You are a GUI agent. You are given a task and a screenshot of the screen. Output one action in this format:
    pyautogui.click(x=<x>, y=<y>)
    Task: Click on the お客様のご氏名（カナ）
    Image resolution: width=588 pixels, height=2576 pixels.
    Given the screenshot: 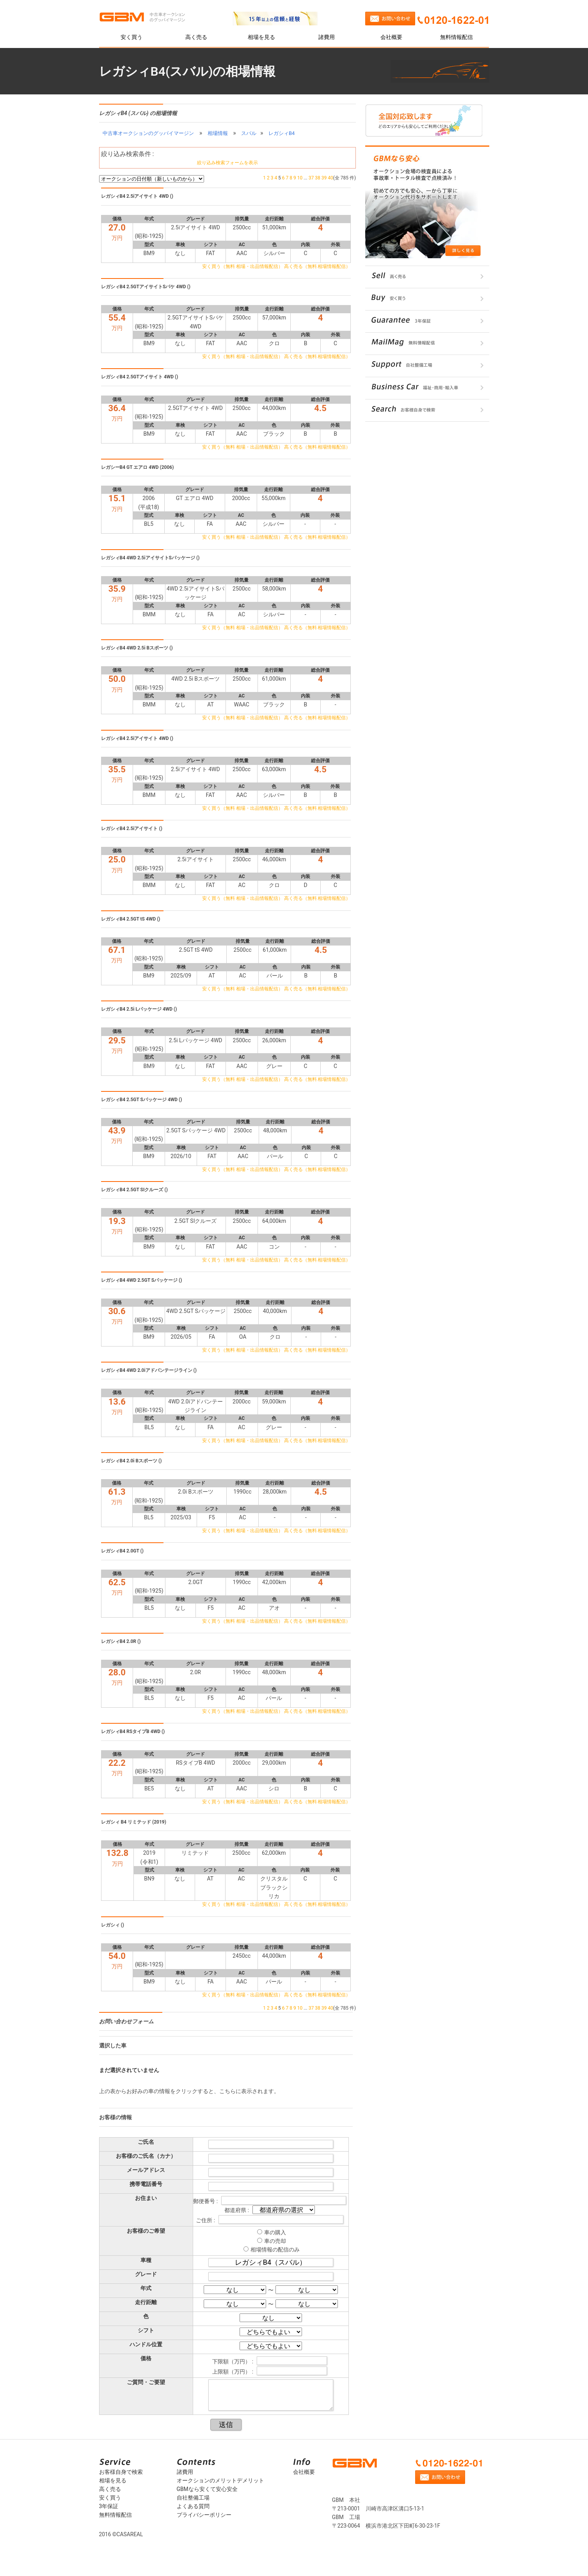 What is the action you would take?
    pyautogui.click(x=146, y=2156)
    